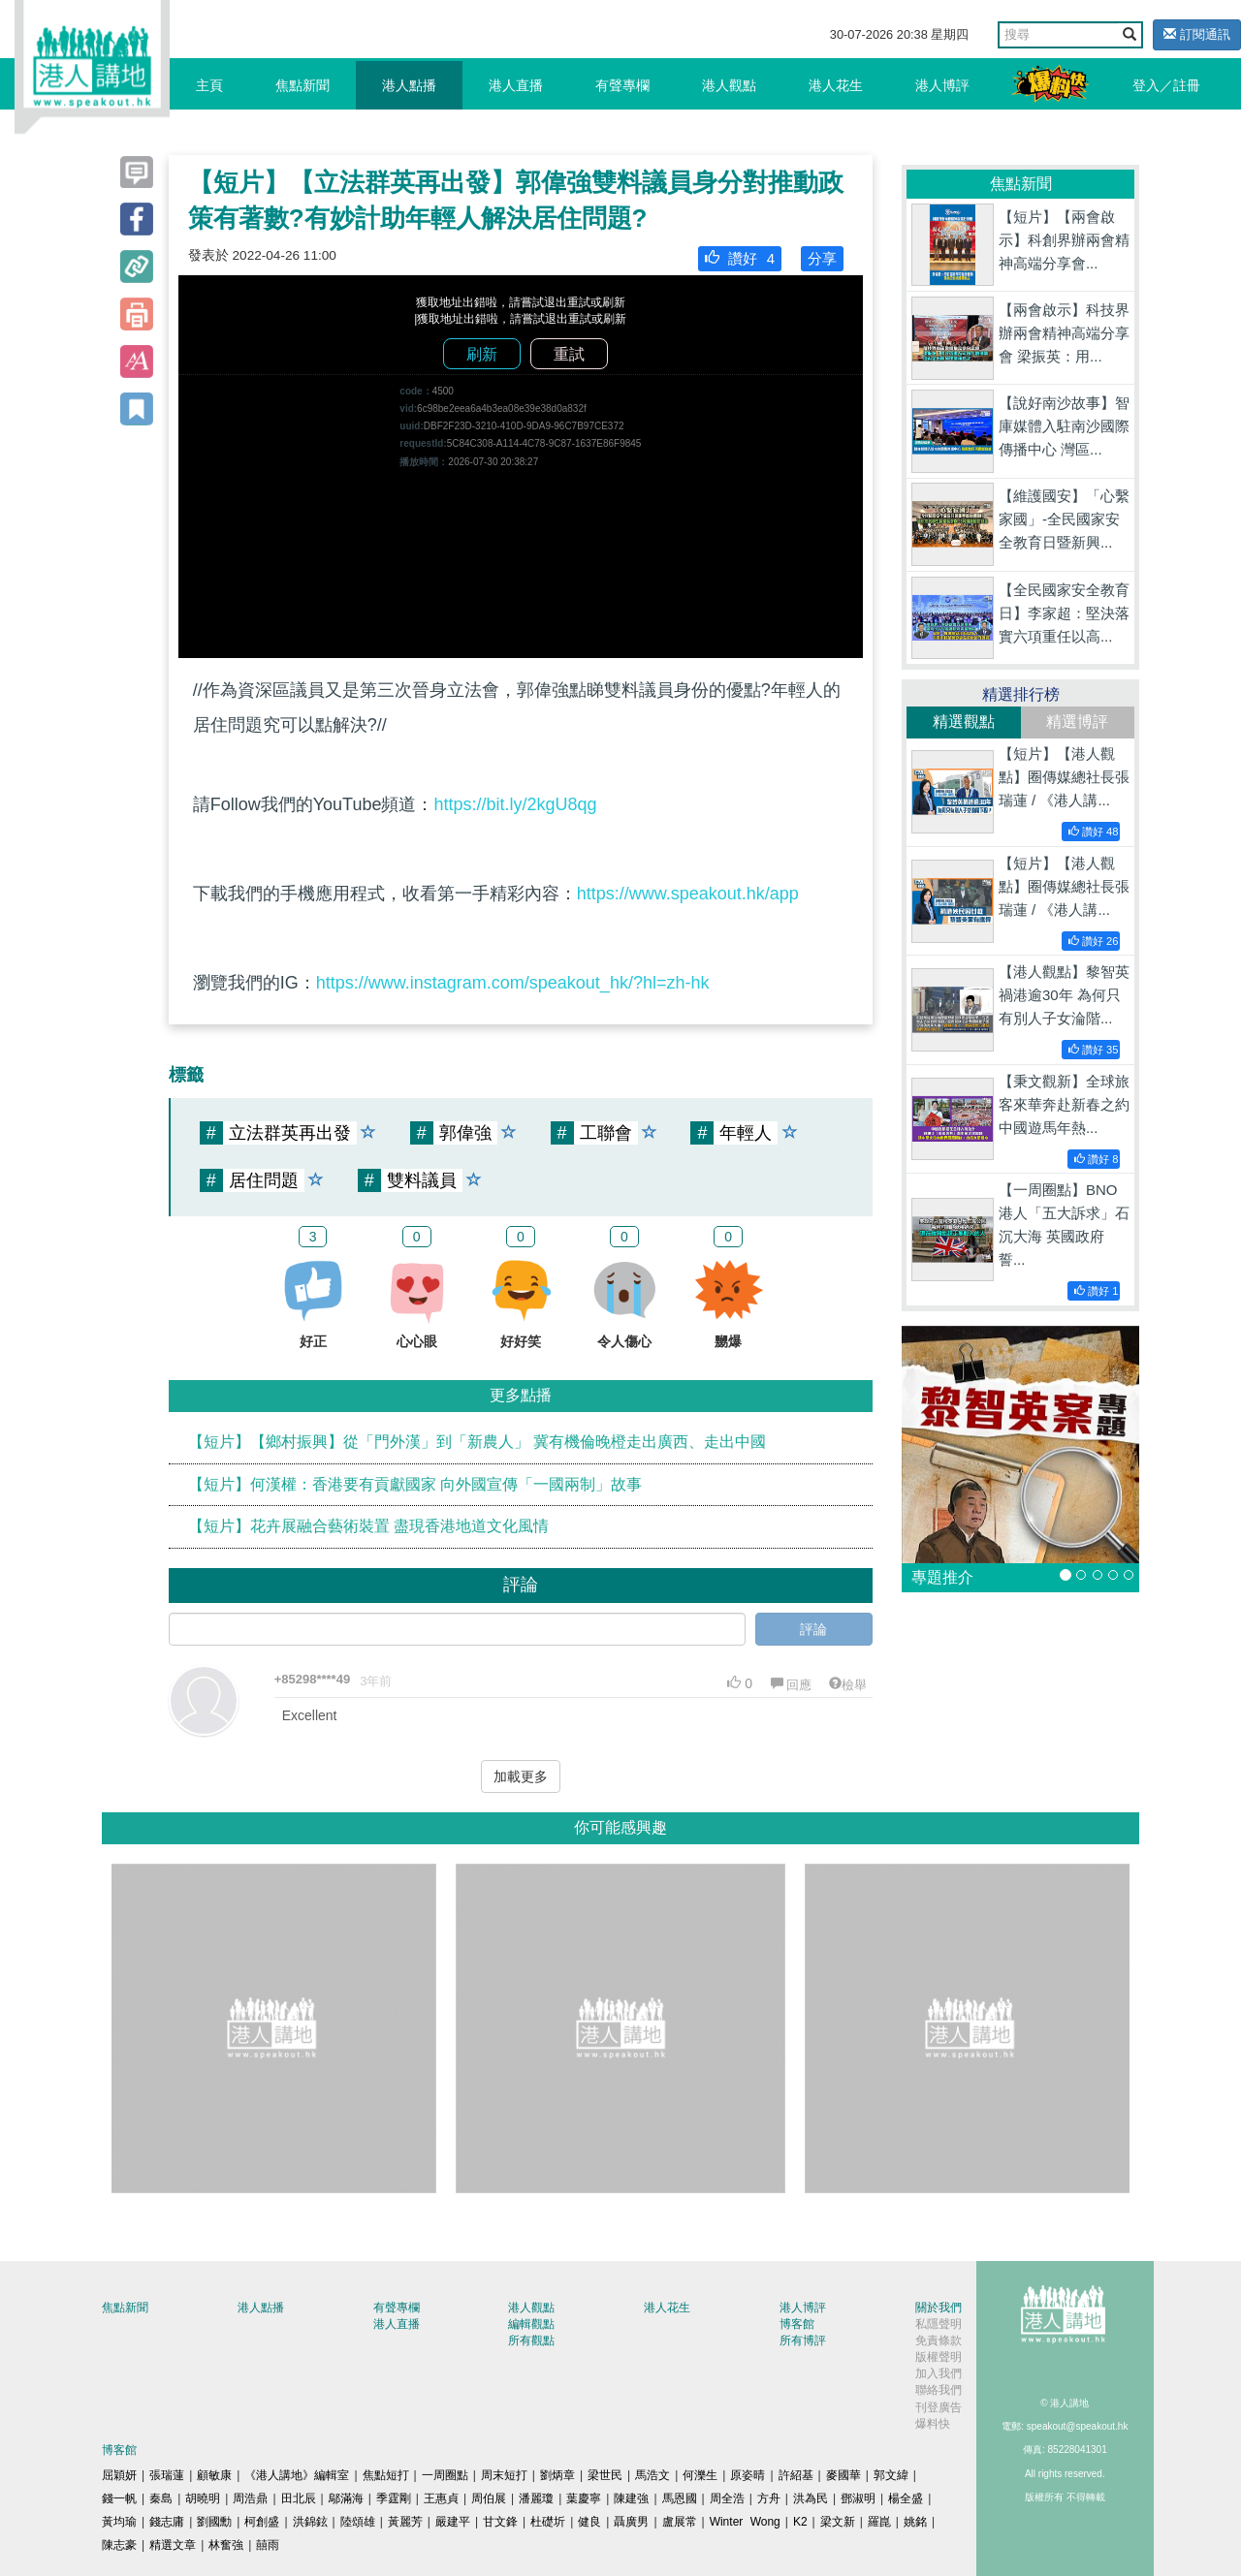 This screenshot has height=2576, width=1241. Describe the element at coordinates (441, 2498) in the screenshot. I see `王惠貞` at that location.